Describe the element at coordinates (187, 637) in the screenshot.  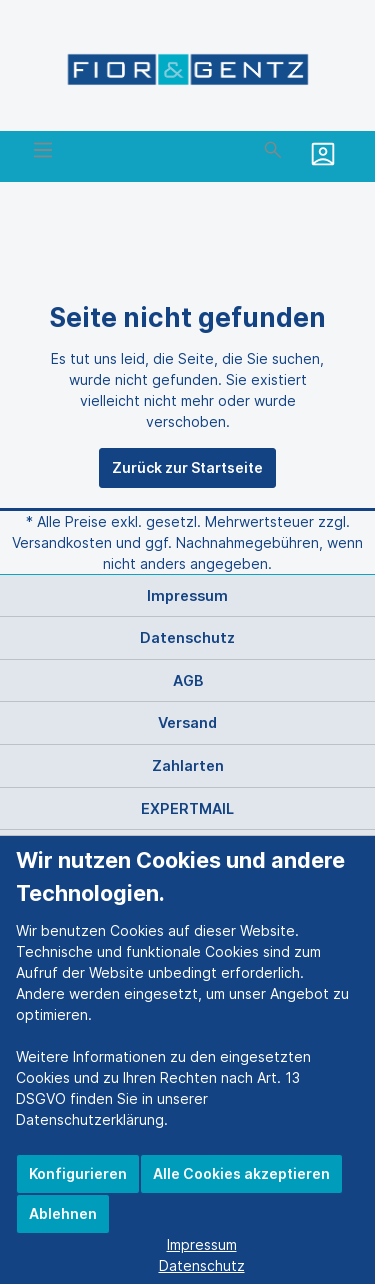
I see `Datenschutz` at that location.